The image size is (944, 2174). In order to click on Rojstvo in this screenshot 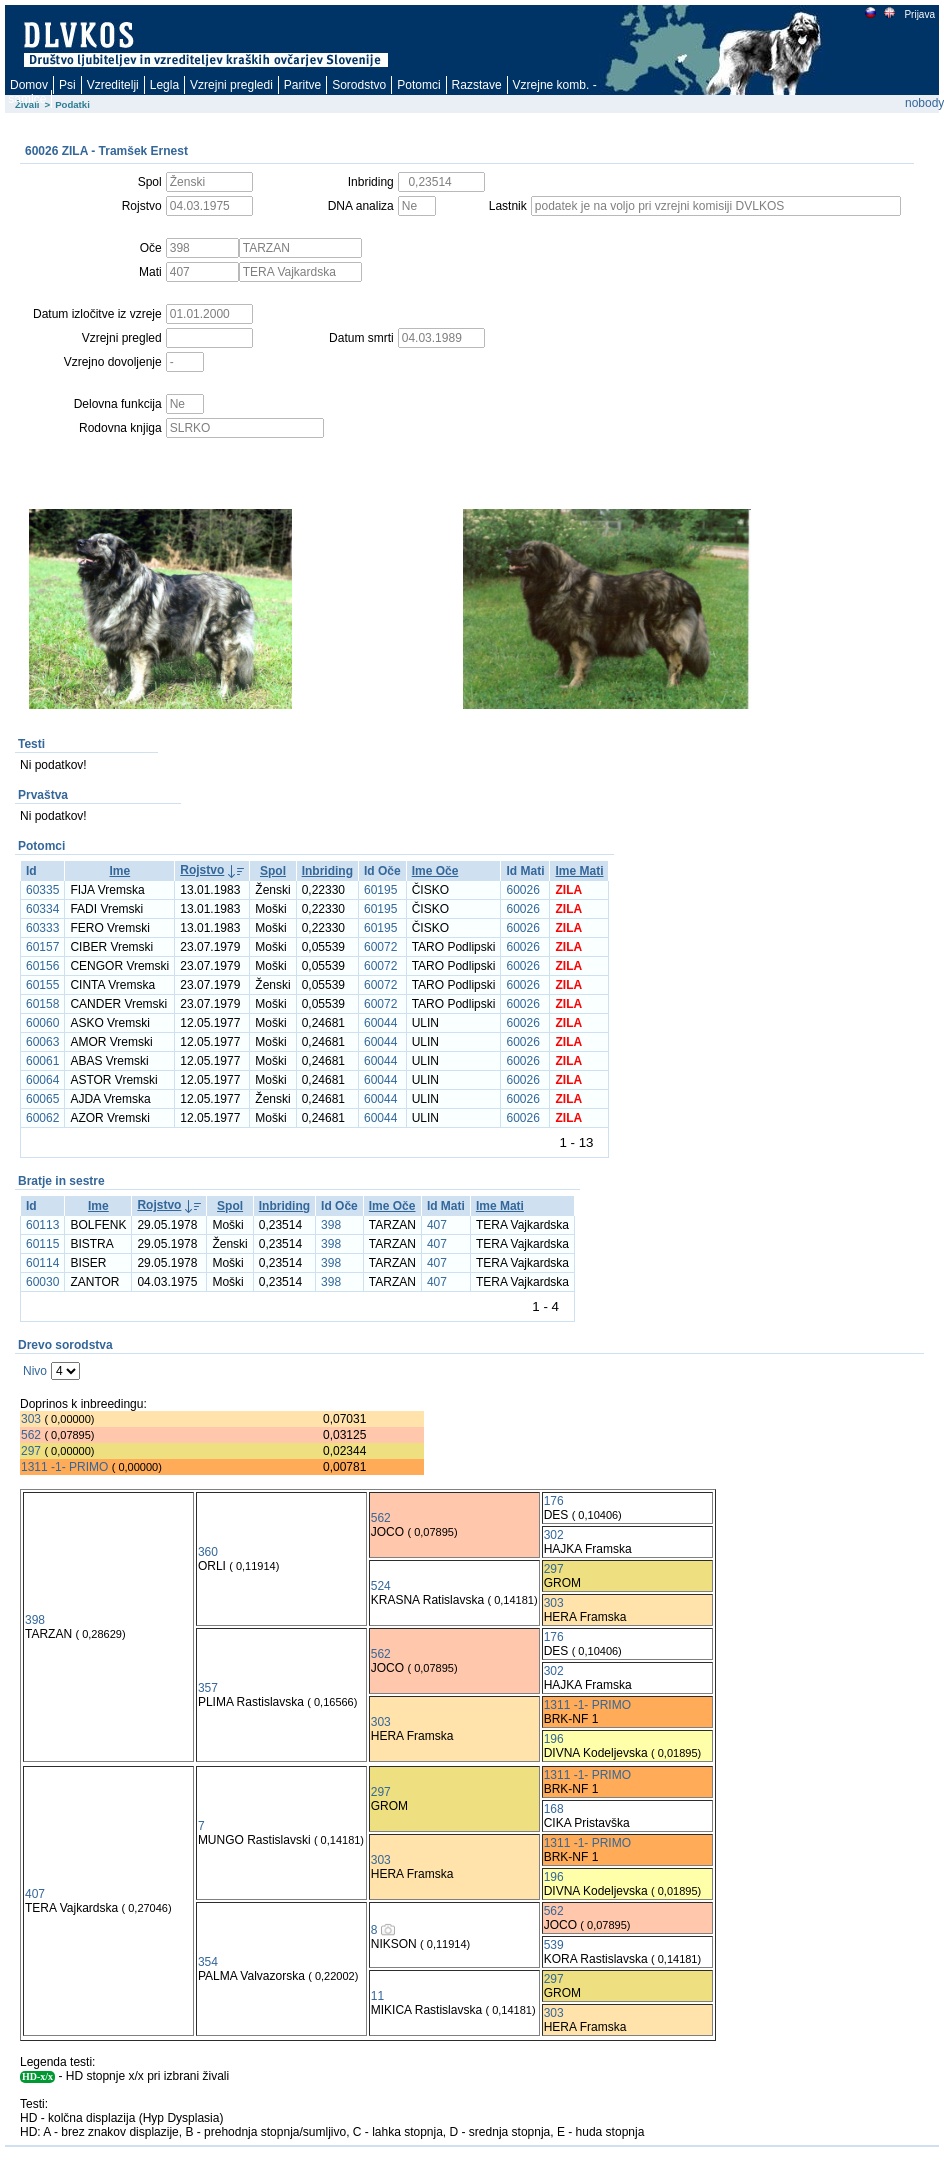, I will do `click(202, 870)`.